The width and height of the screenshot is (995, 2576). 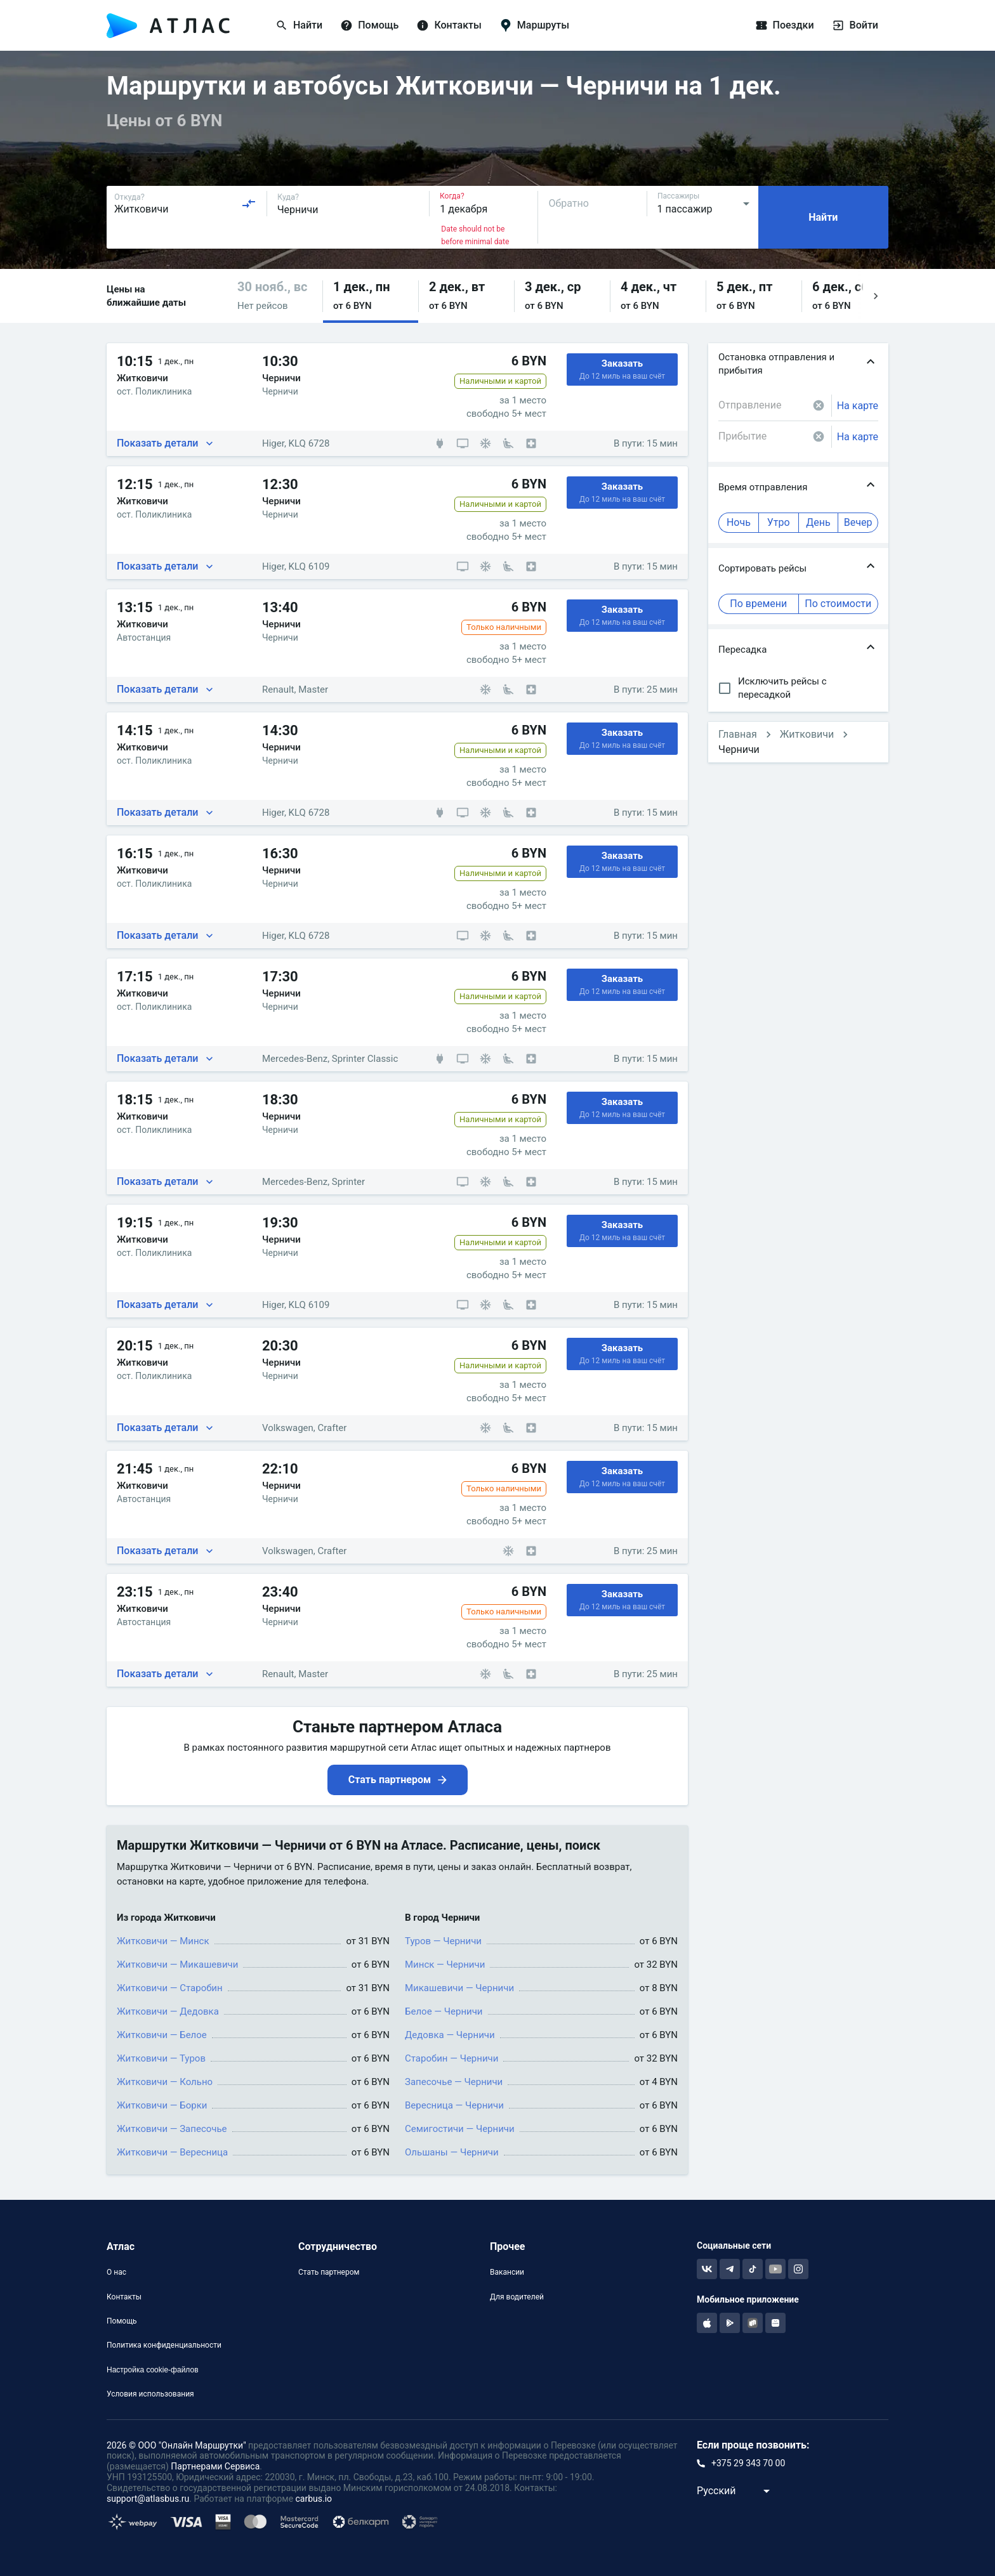 What do you see at coordinates (150, 2394) in the screenshot?
I see `Условия использования` at bounding box center [150, 2394].